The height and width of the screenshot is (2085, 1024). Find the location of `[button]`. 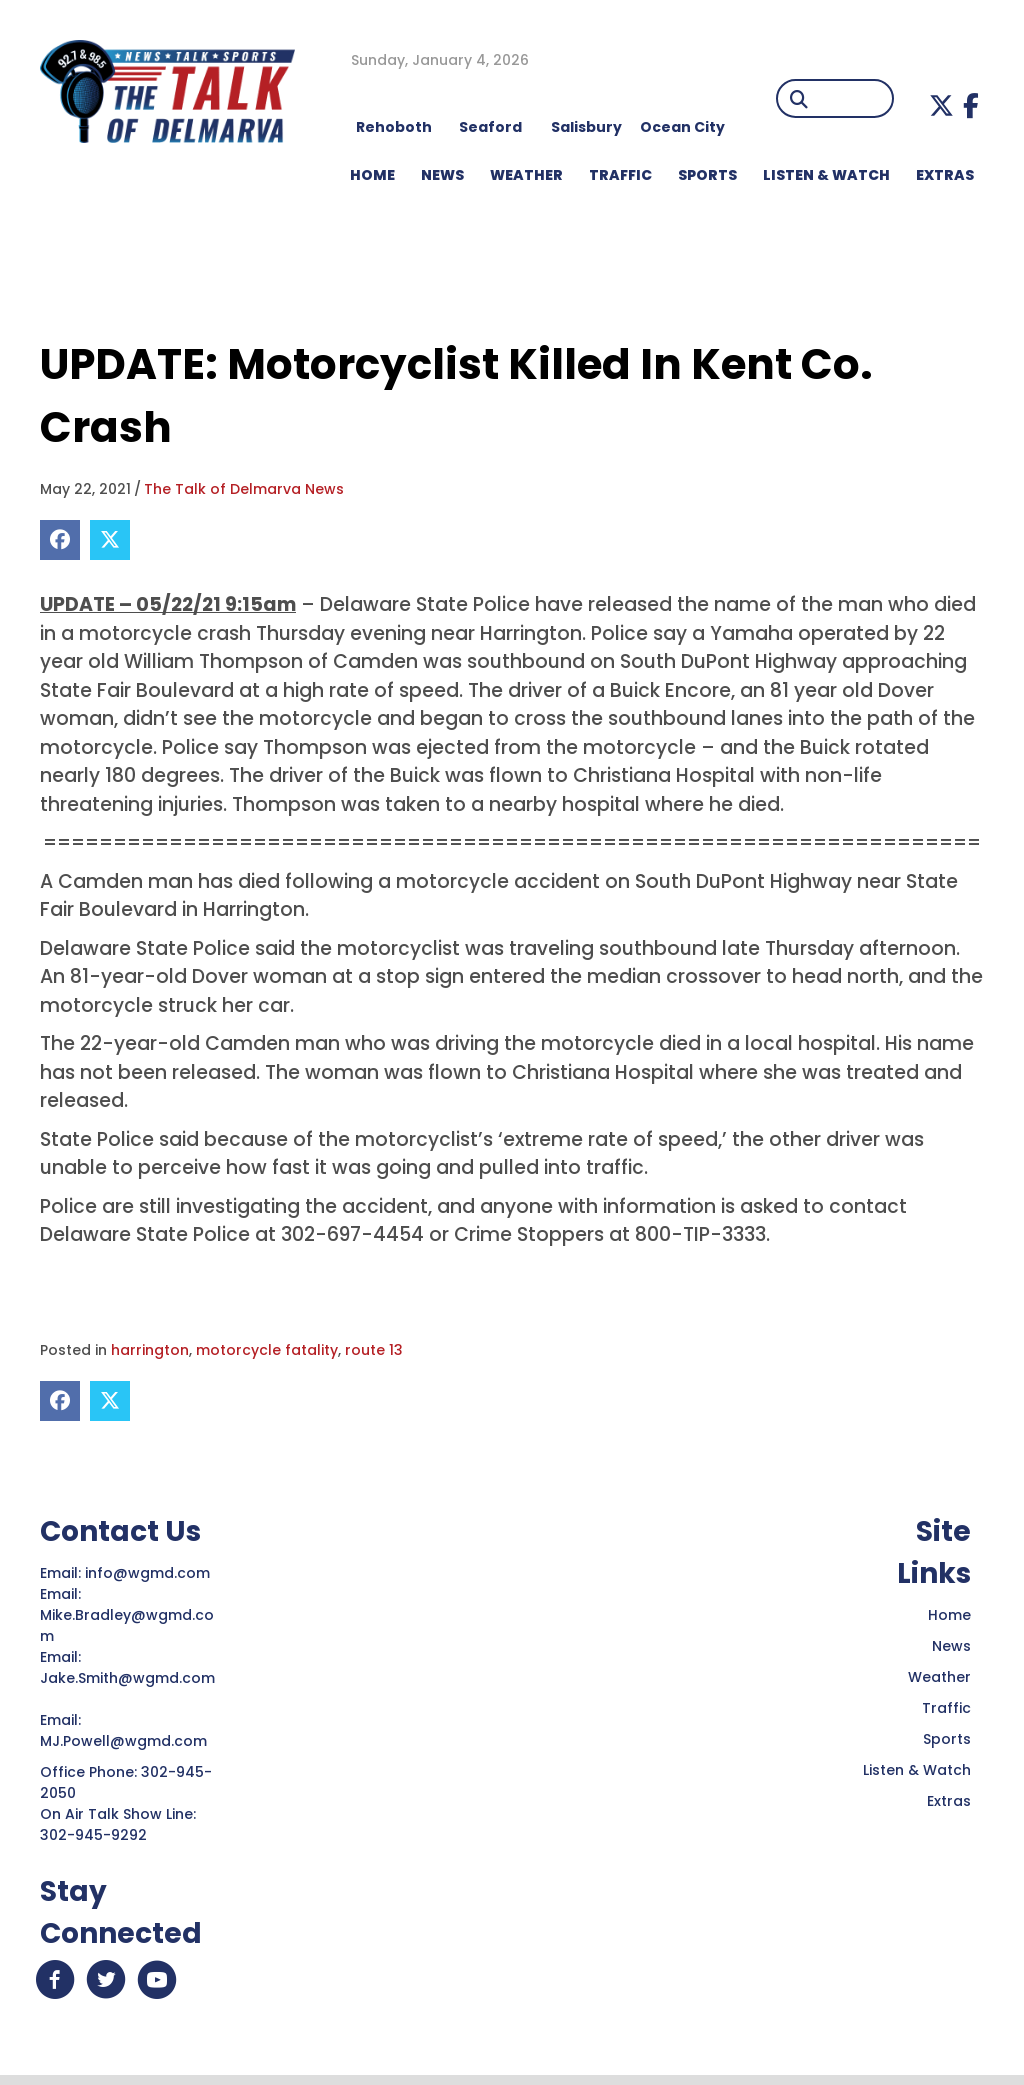

[button] is located at coordinates (941, 105).